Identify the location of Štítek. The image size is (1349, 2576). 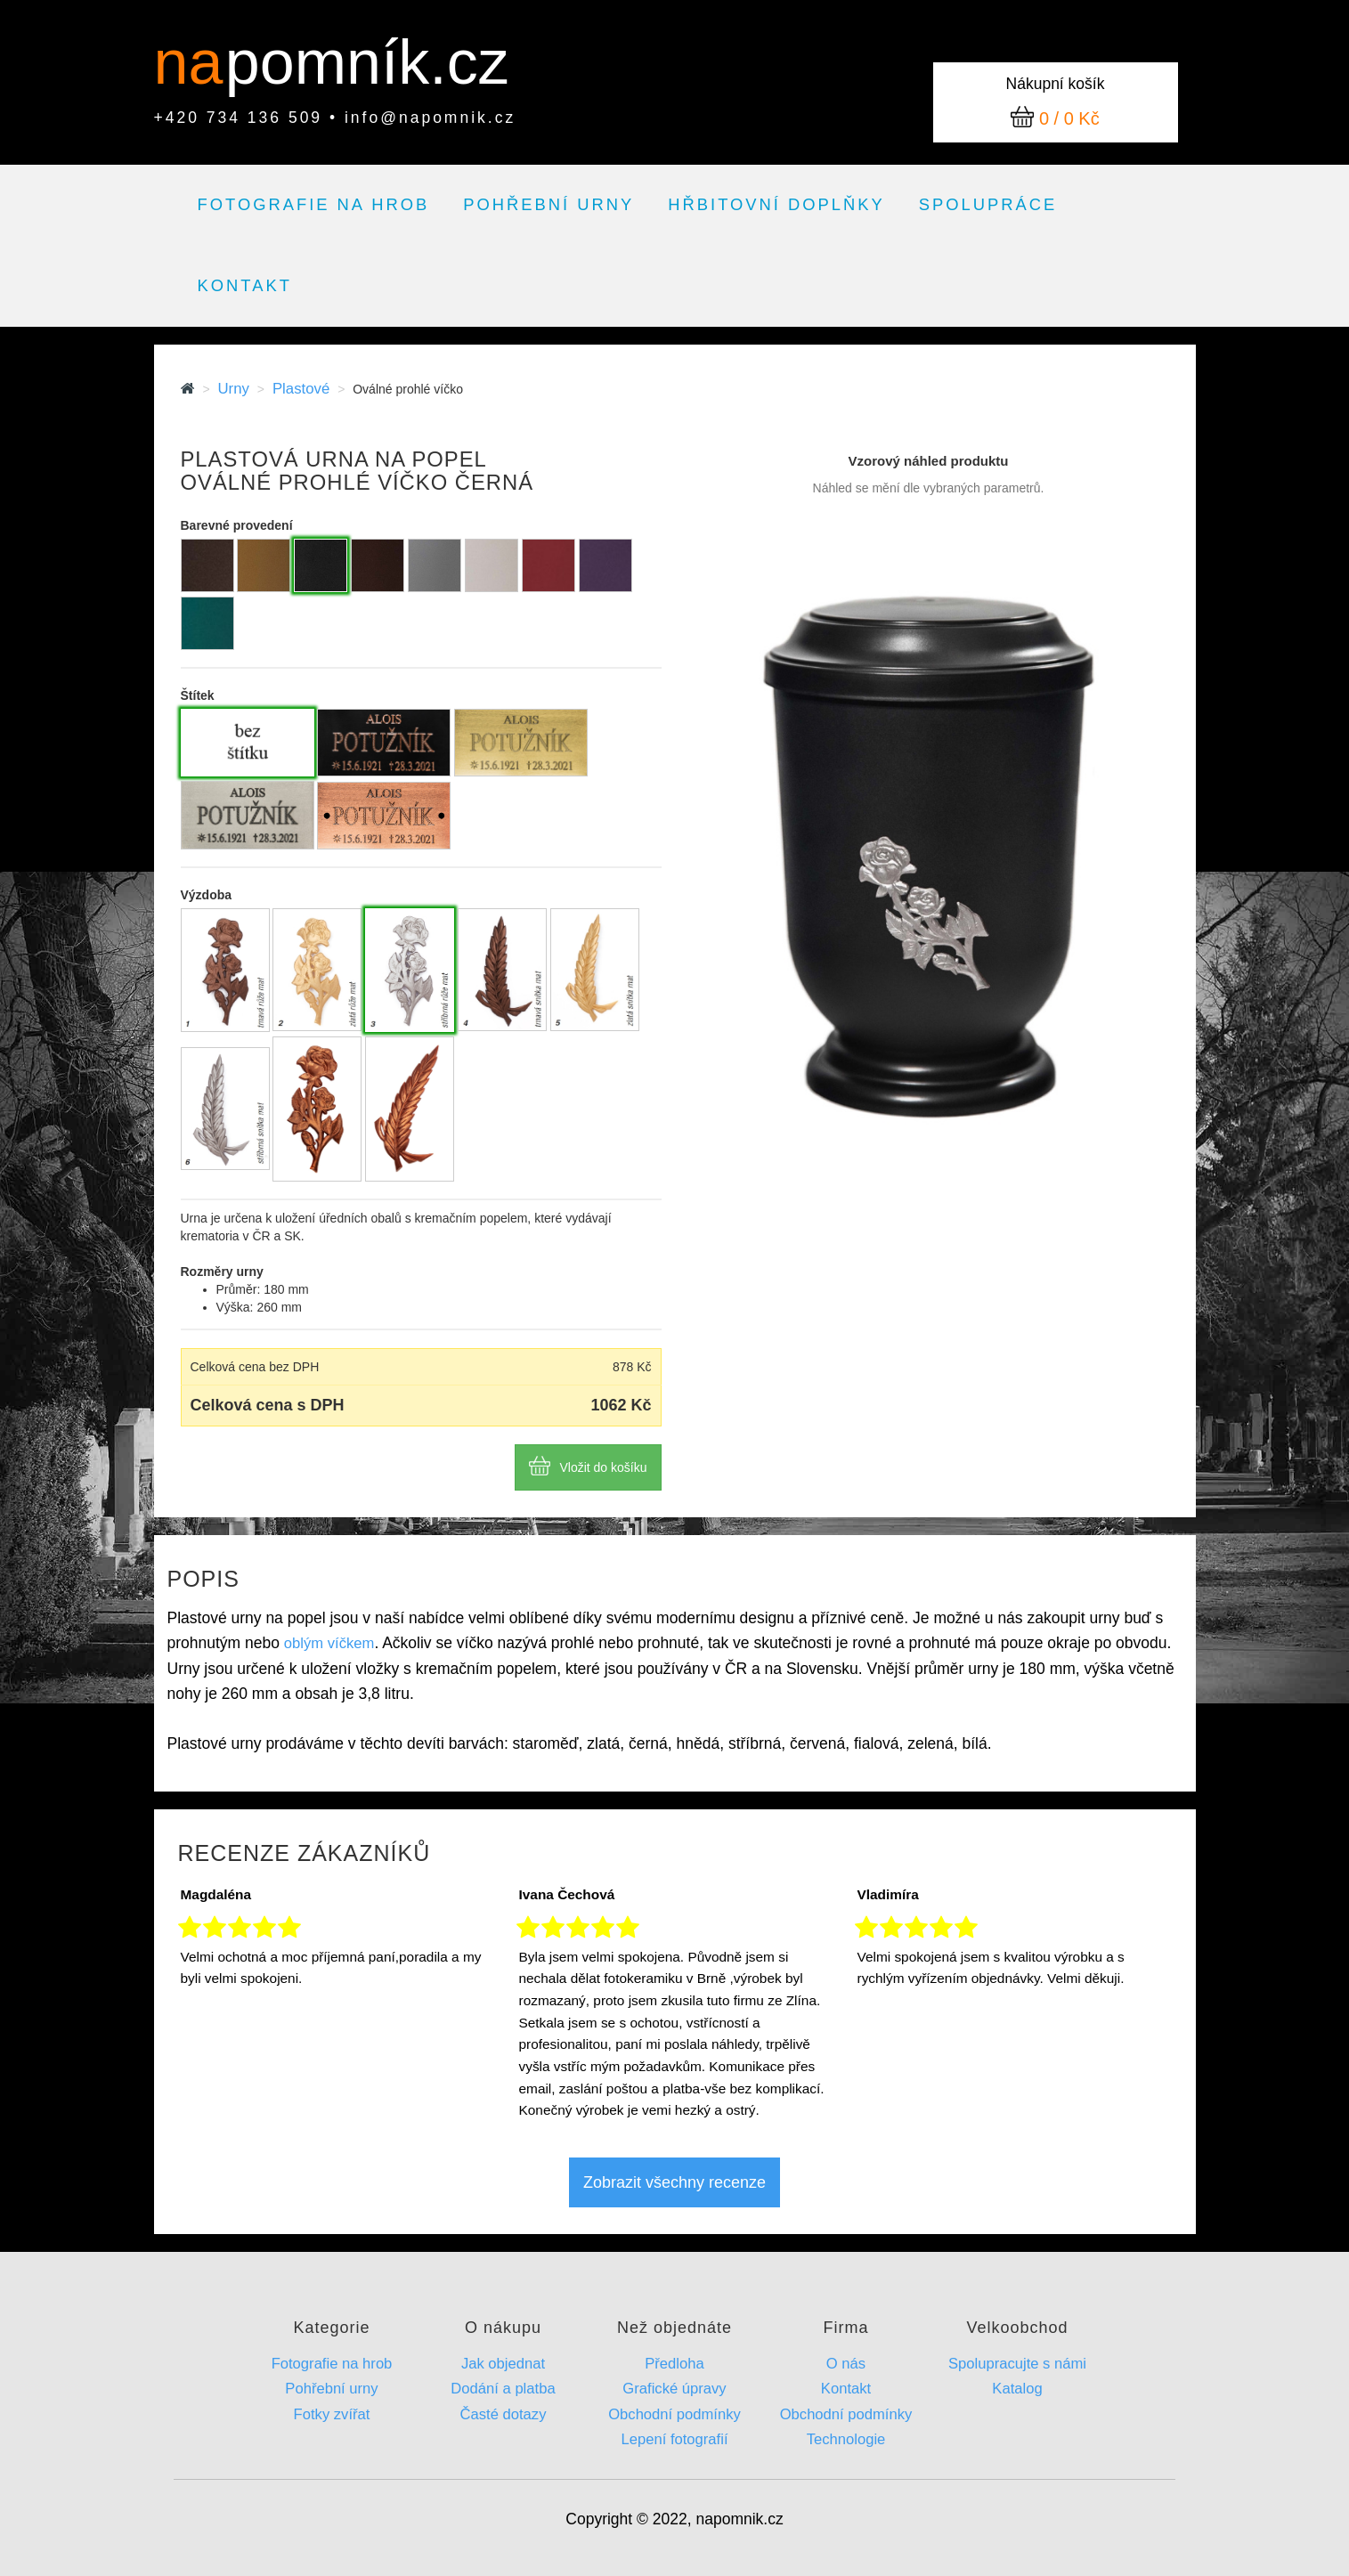
(198, 695).